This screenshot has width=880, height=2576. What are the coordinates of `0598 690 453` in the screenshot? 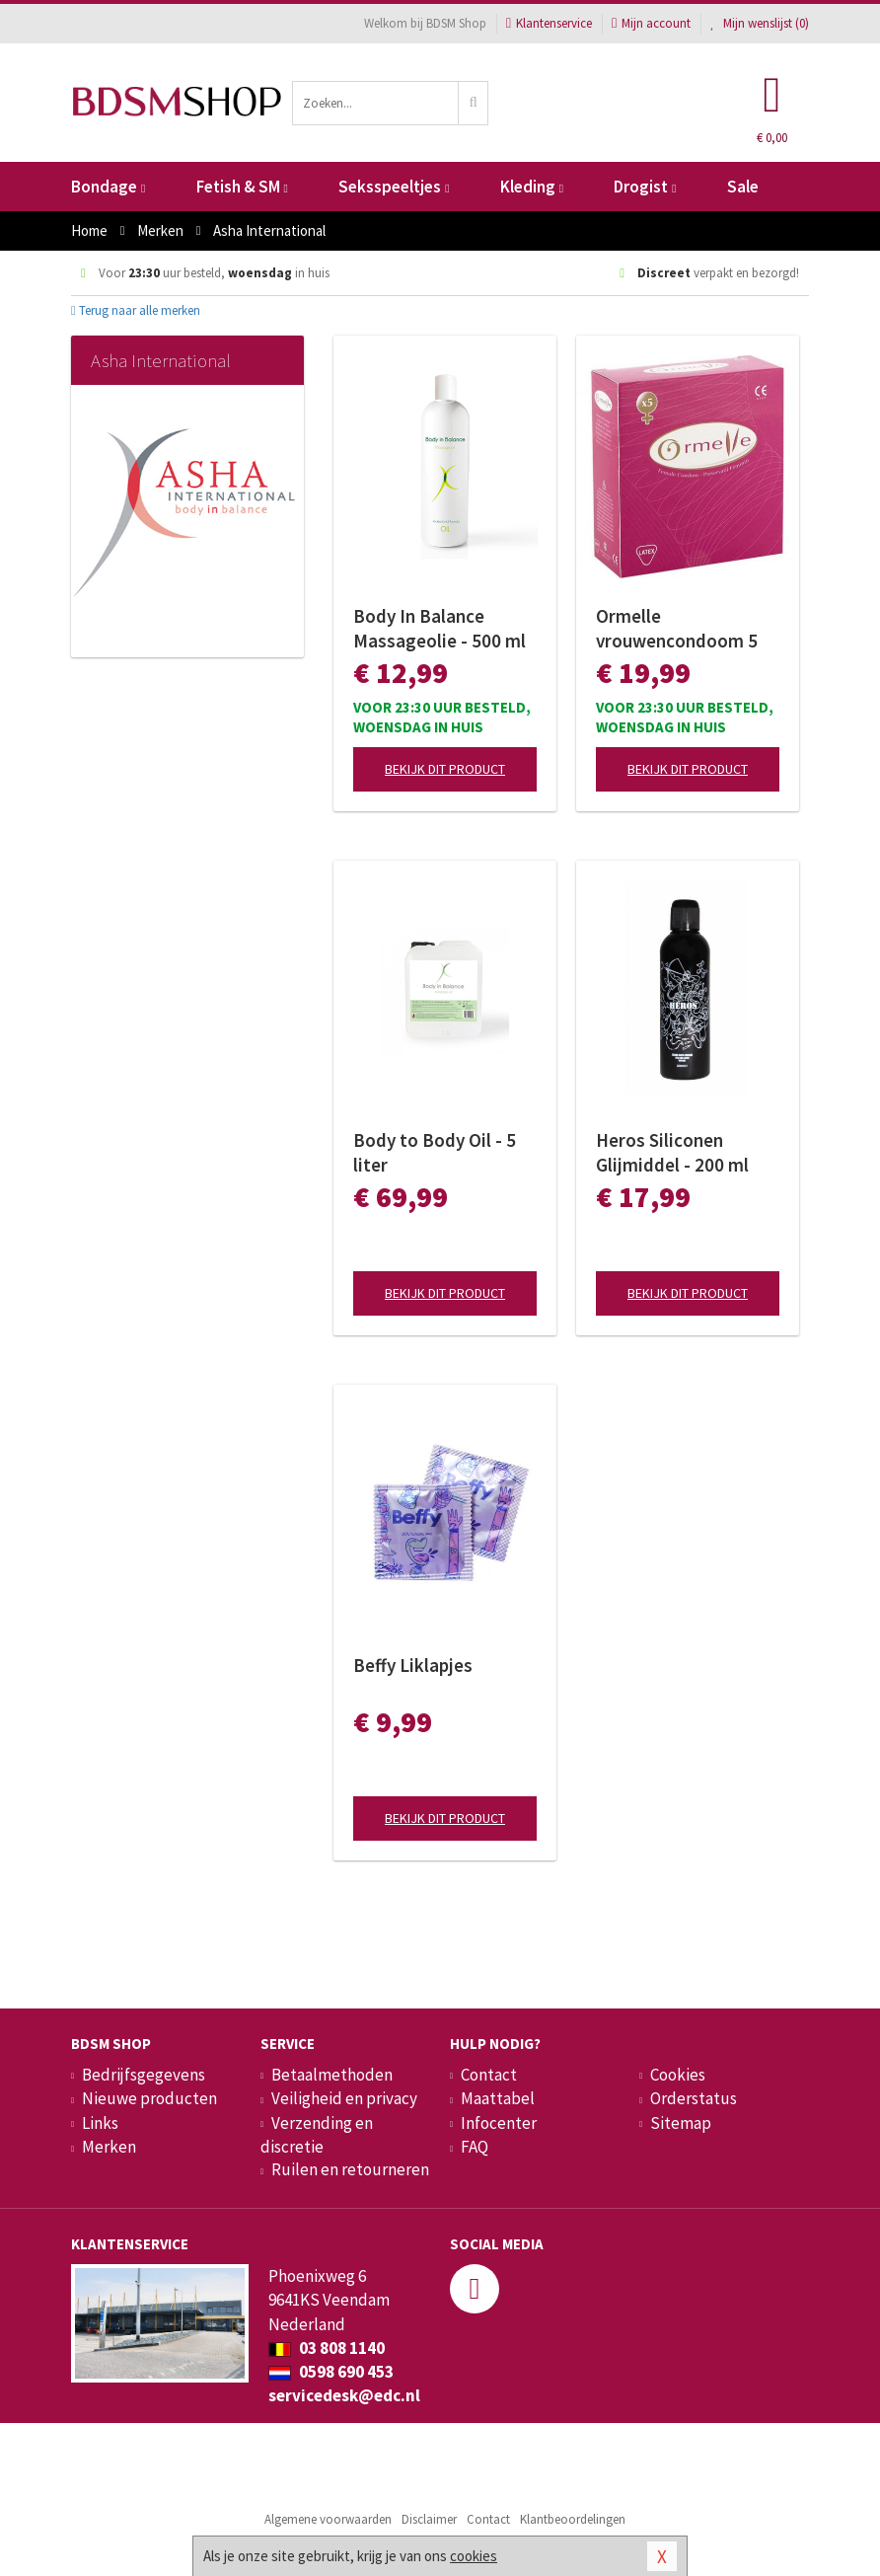 It's located at (331, 2372).